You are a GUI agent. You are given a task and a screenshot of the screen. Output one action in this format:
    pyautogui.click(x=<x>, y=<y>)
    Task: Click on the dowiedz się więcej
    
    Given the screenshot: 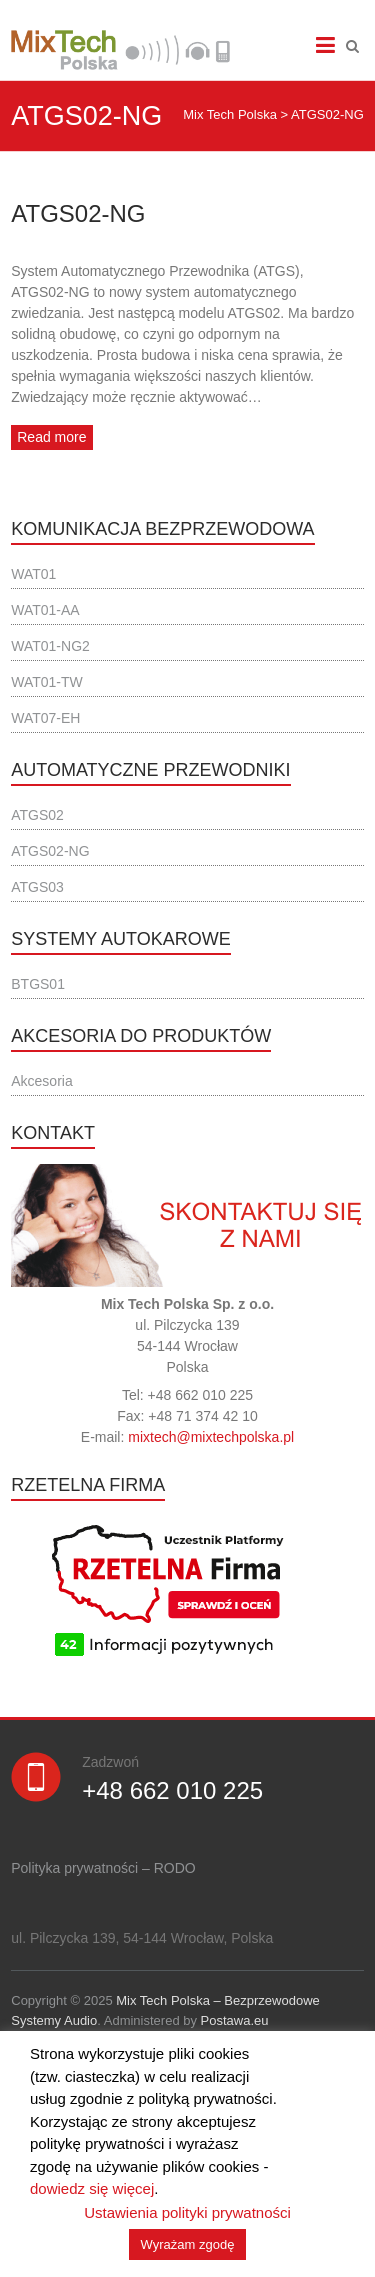 What is the action you would take?
    pyautogui.click(x=92, y=2188)
    